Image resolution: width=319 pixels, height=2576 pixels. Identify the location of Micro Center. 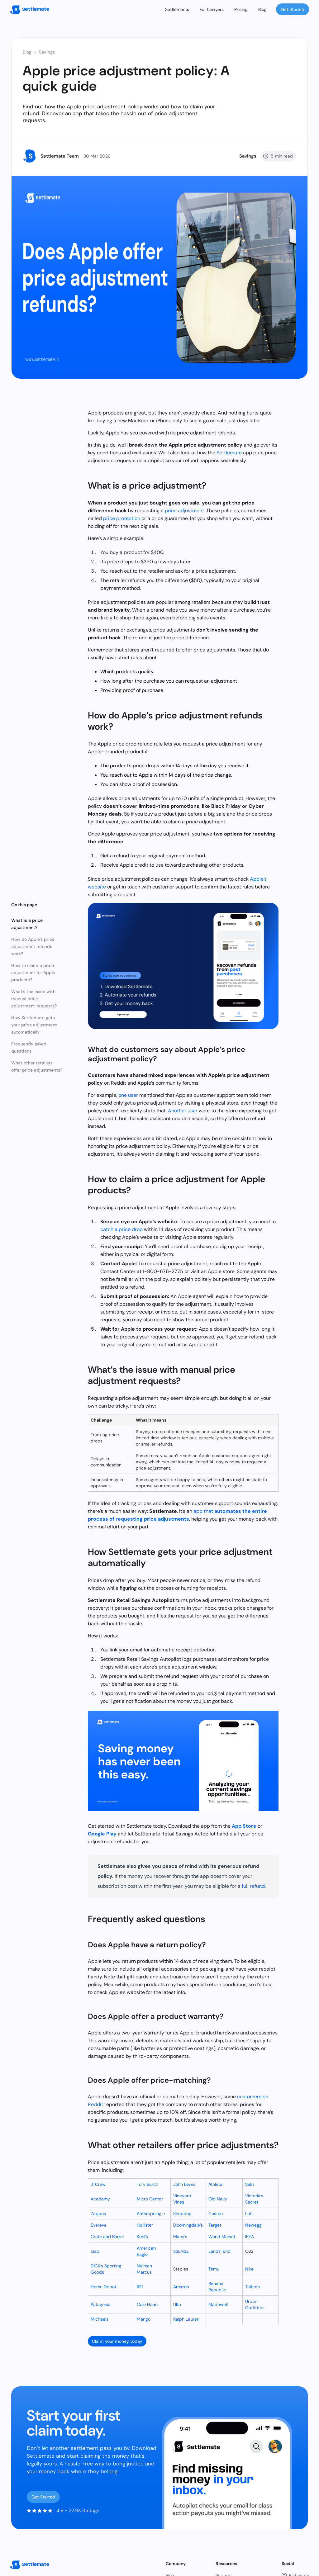
(150, 2199).